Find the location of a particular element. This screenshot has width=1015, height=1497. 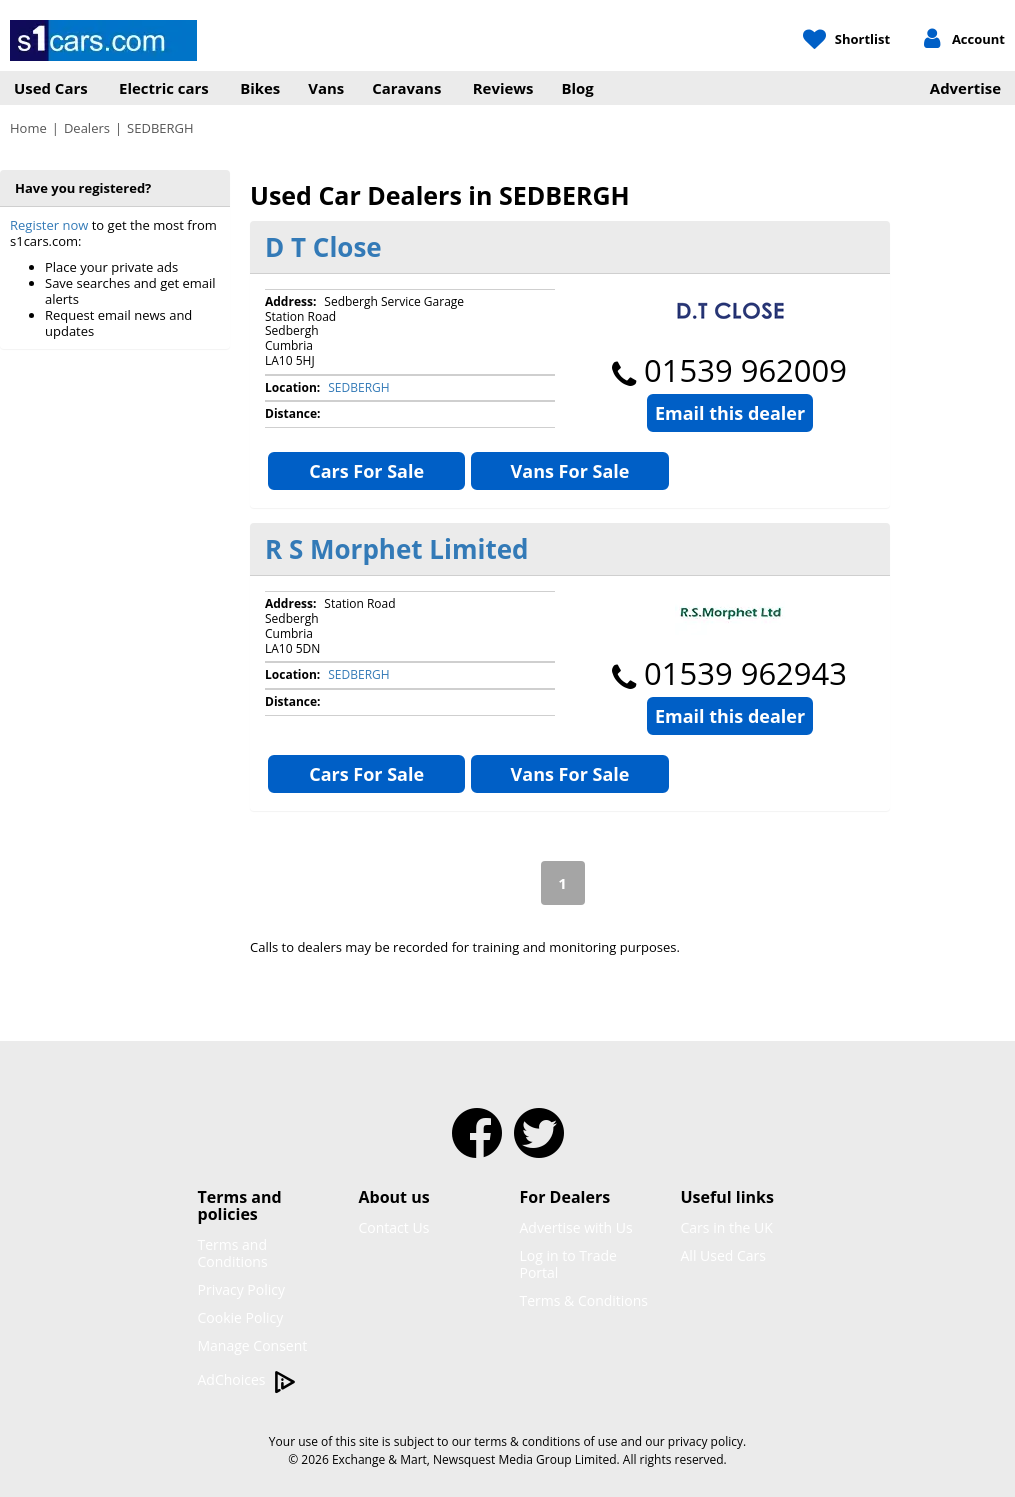

Register now is located at coordinates (49, 225).